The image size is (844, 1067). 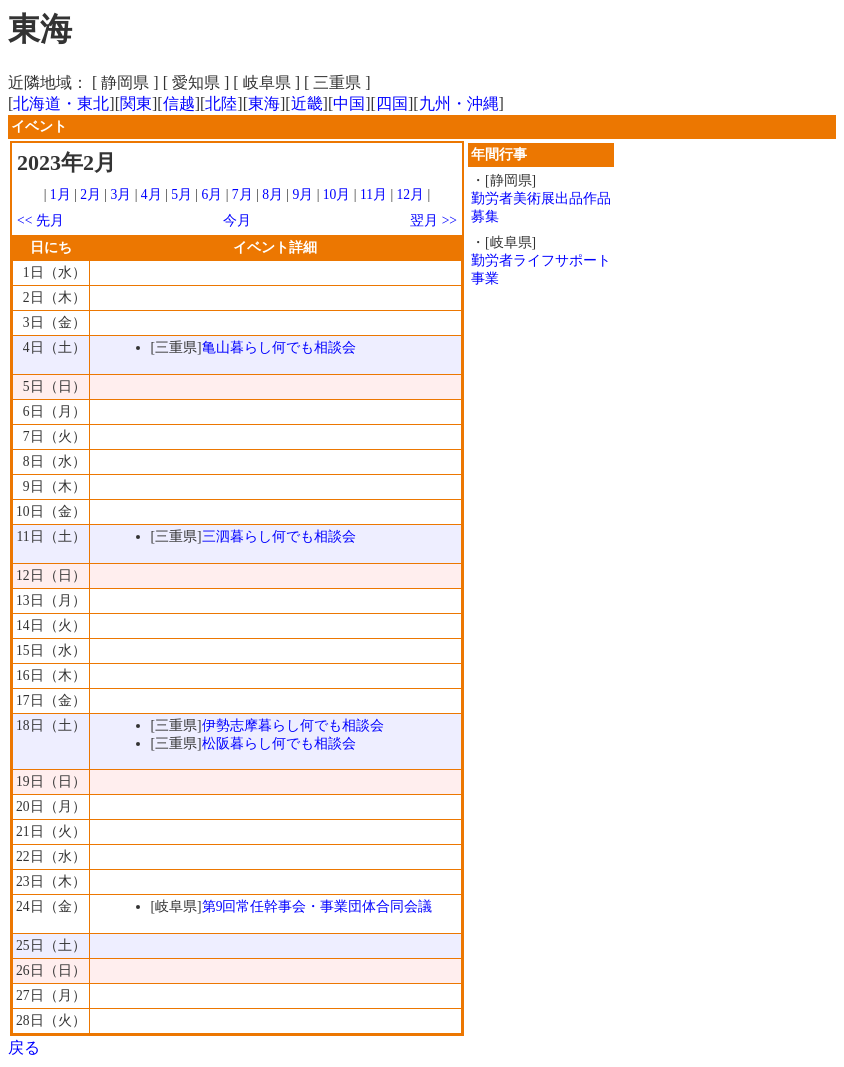 What do you see at coordinates (237, 220) in the screenshot?
I see `今月` at bounding box center [237, 220].